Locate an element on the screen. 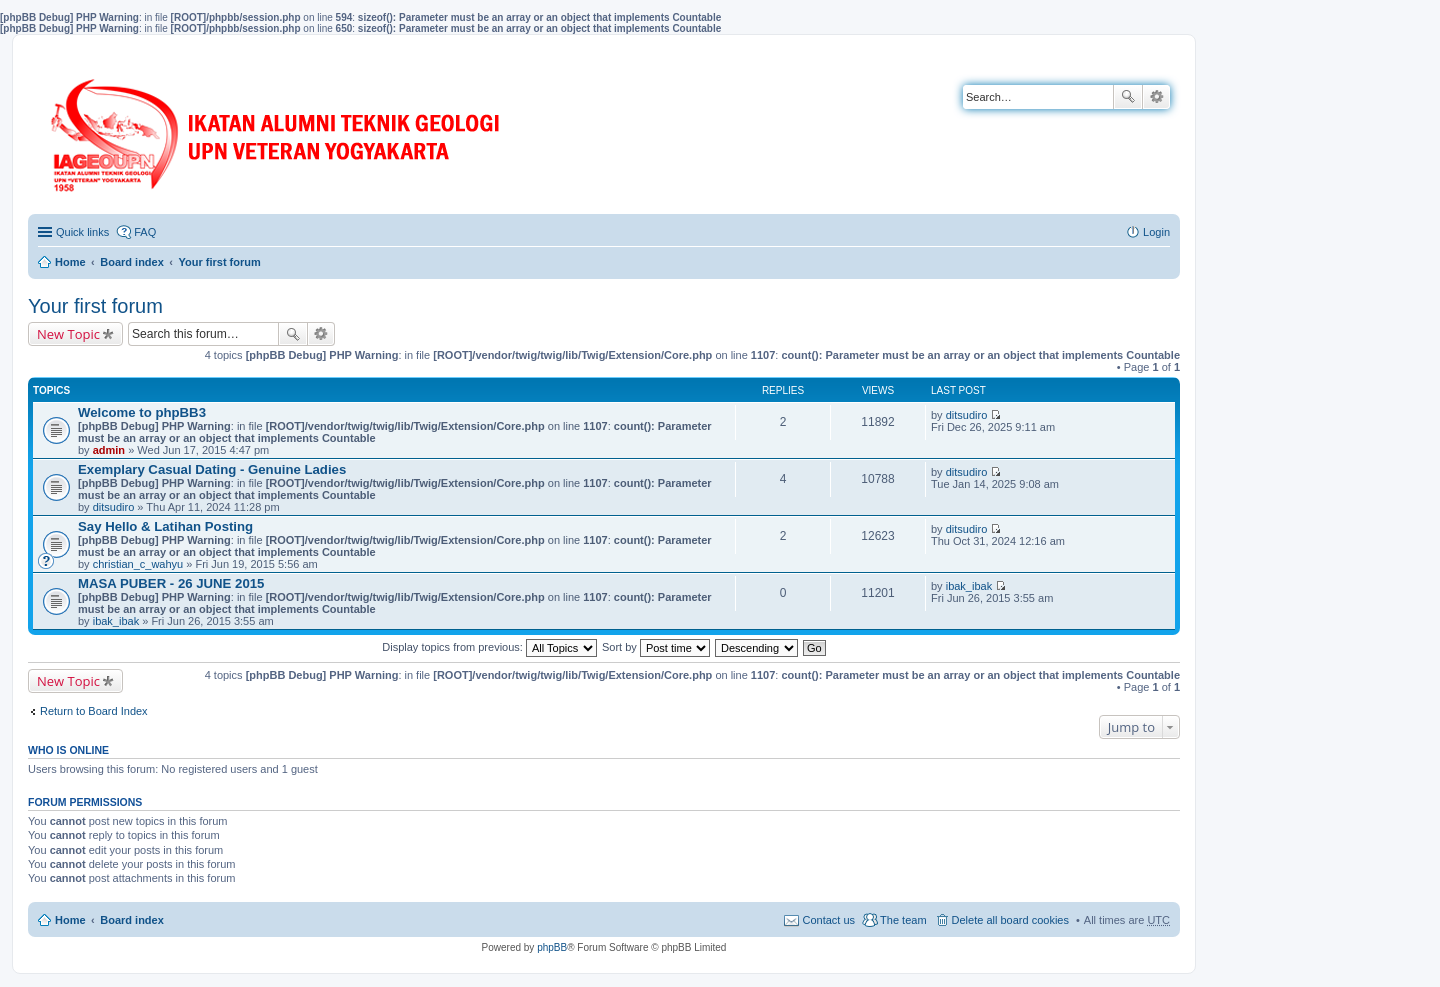  phpBB is located at coordinates (552, 947).